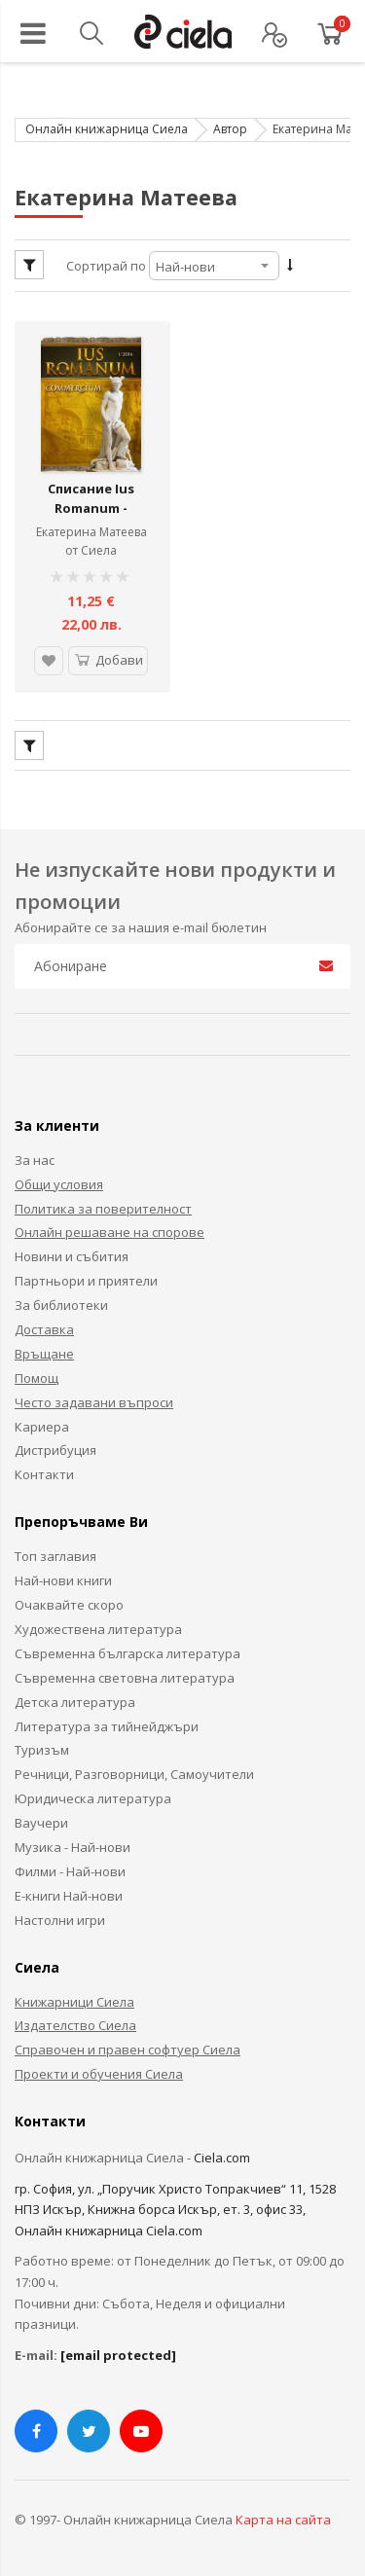 The height and width of the screenshot is (2576, 365). Describe the element at coordinates (106, 129) in the screenshot. I see `Онлайн книжарница Сиела` at that location.